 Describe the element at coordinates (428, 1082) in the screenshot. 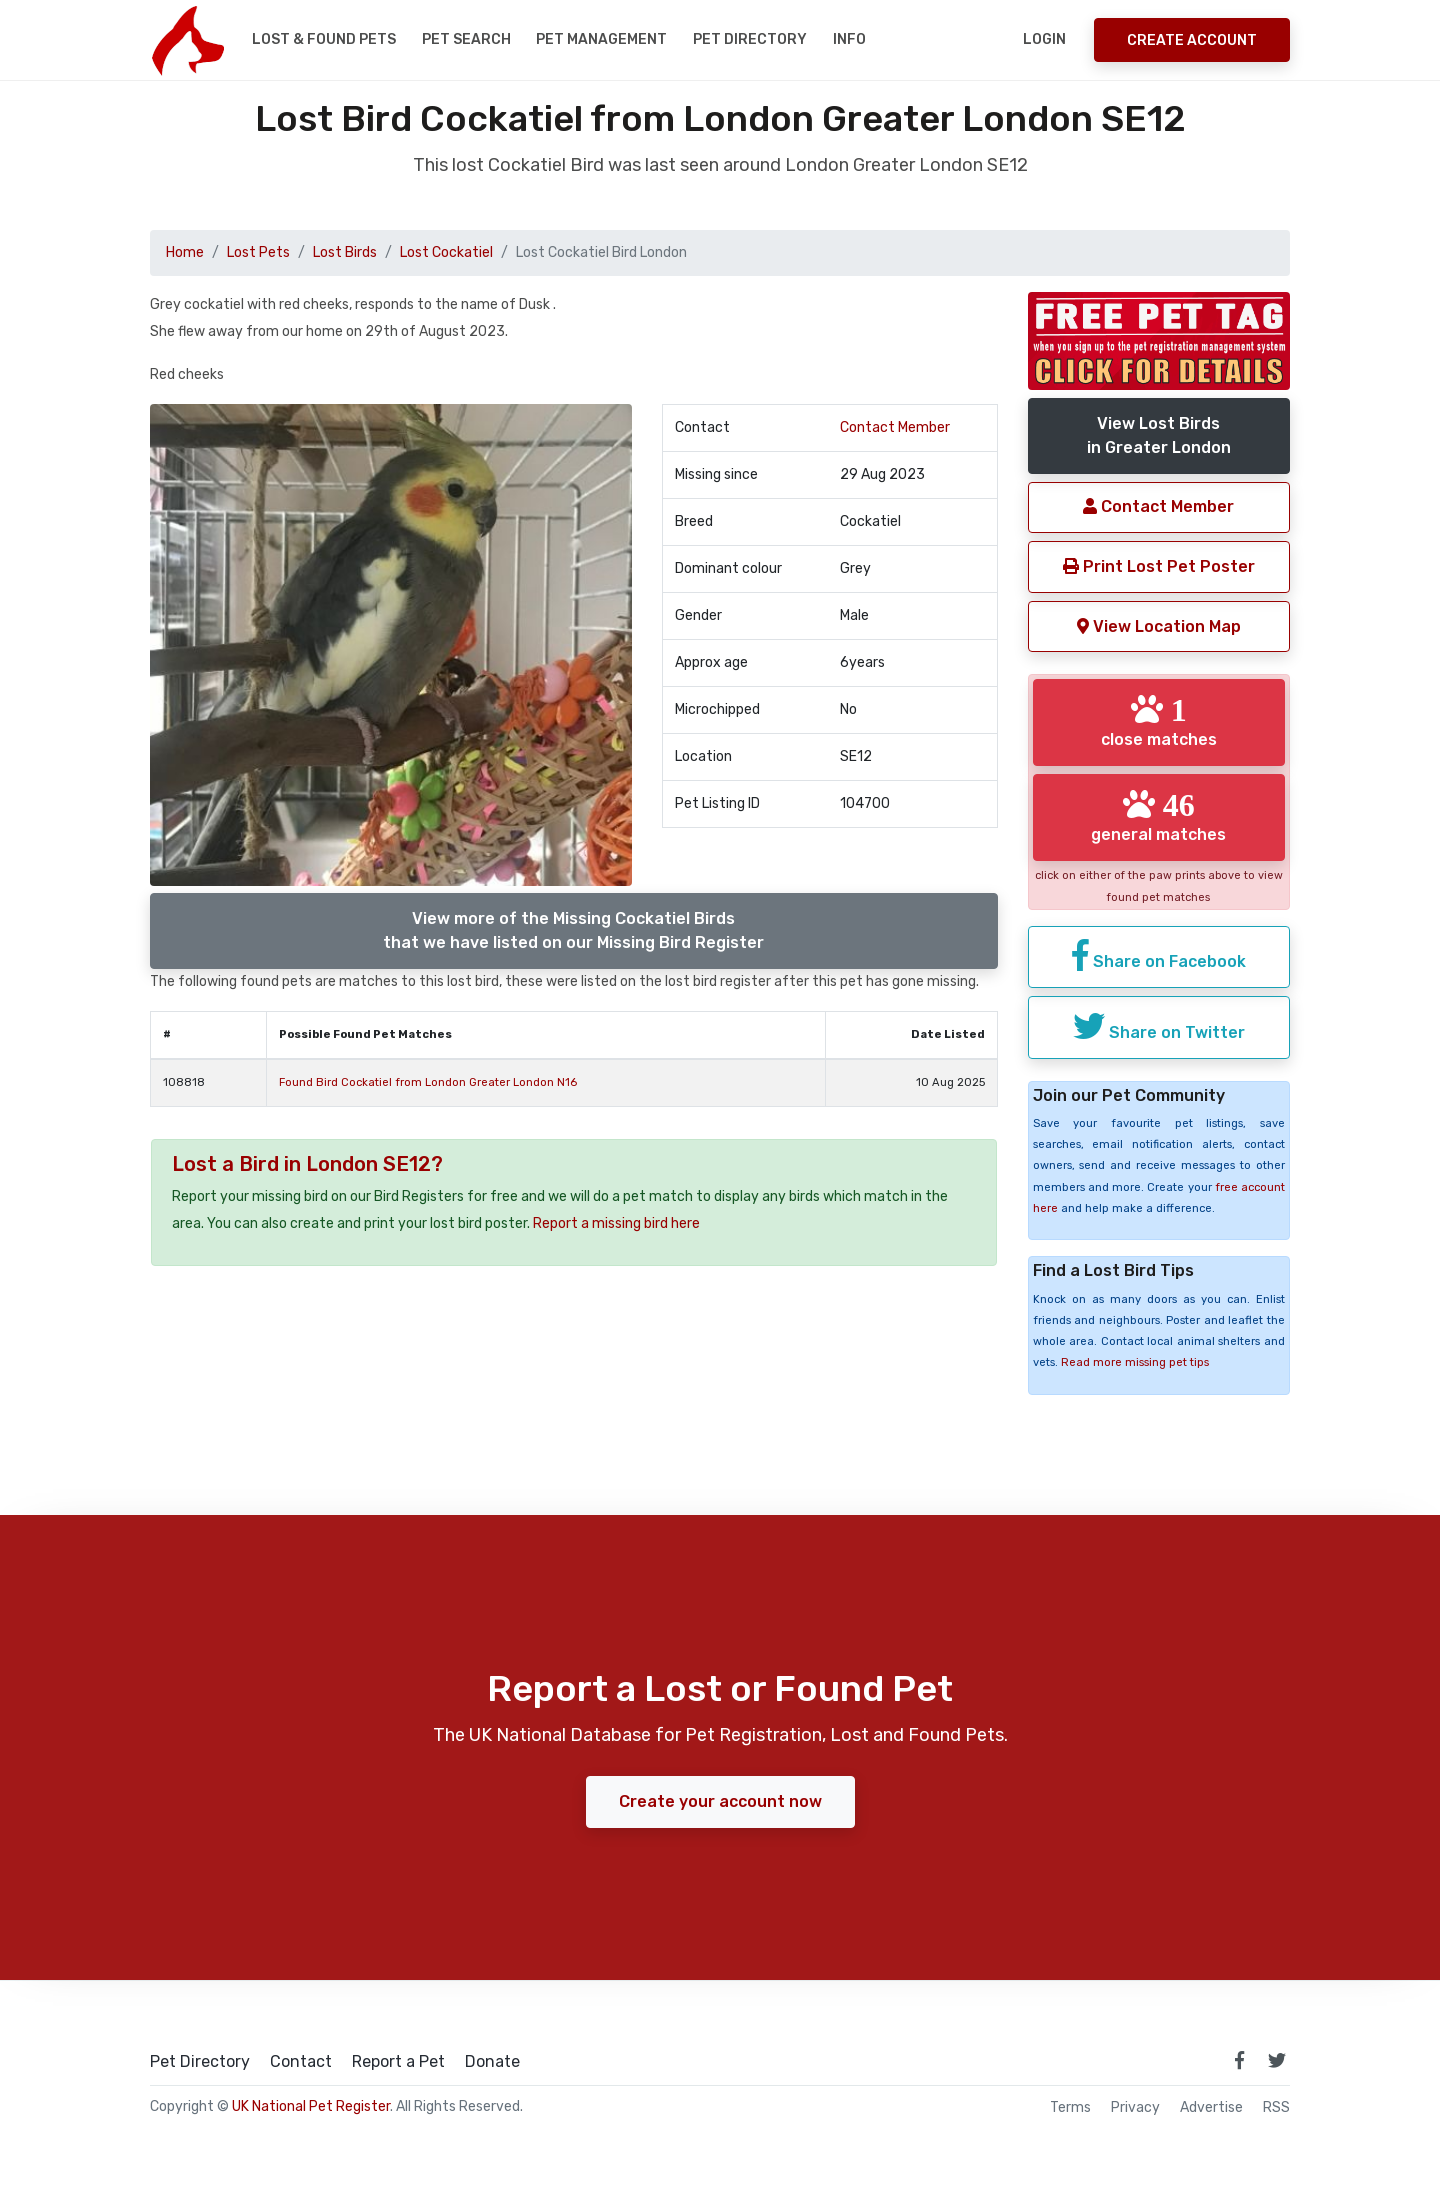

I see `Found Bird Cockatiel from London Greater London N16` at that location.